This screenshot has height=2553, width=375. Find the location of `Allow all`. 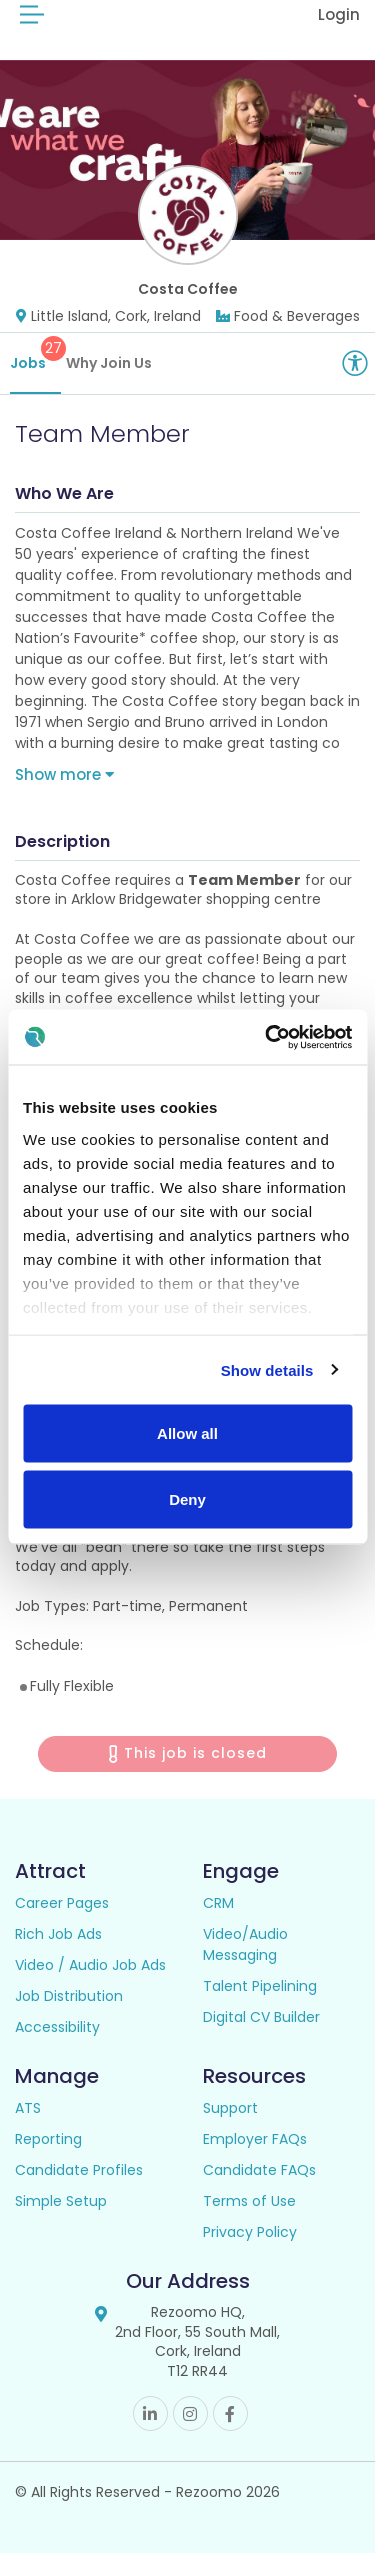

Allow all is located at coordinates (187, 1433).